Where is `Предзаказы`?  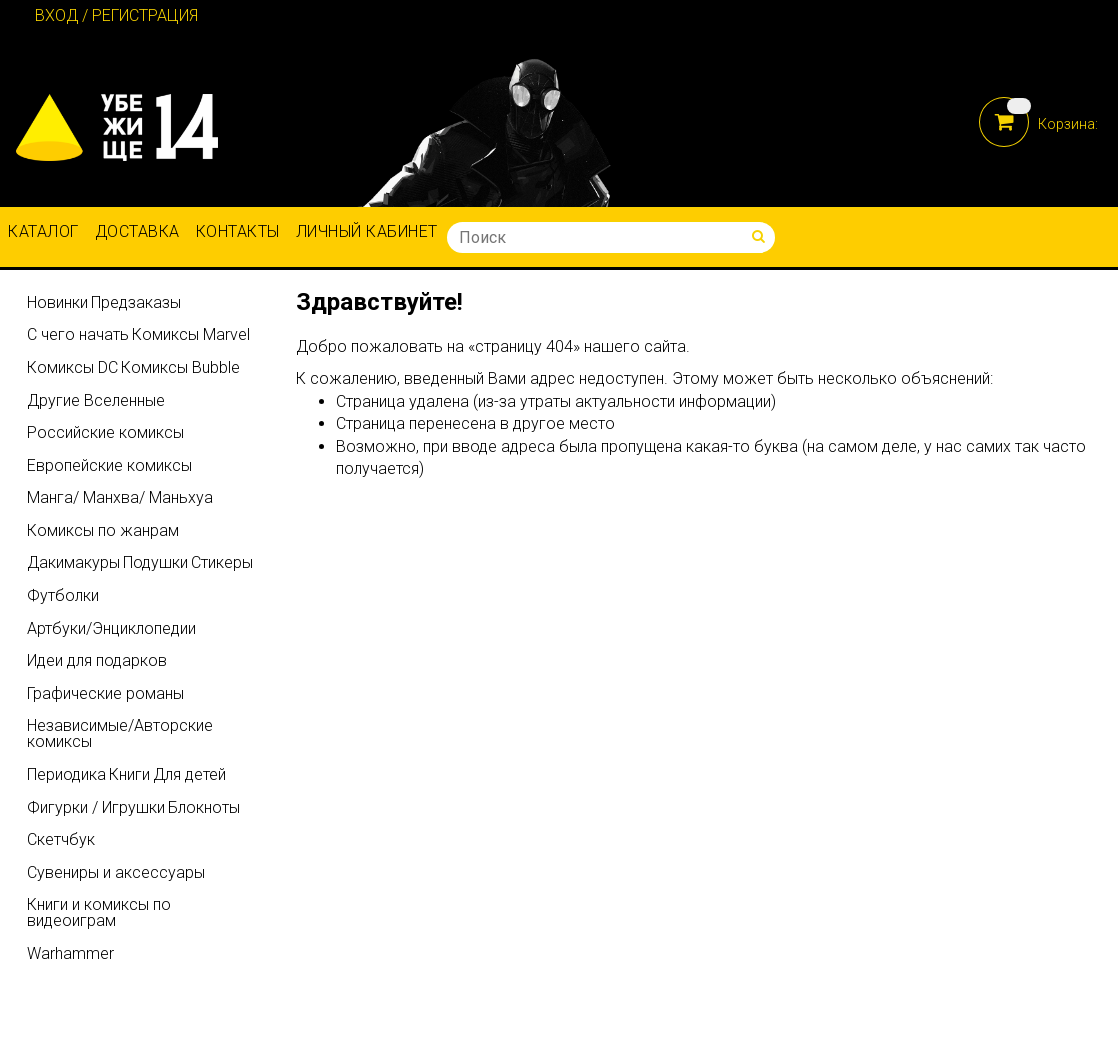
Предзаказы is located at coordinates (136, 302).